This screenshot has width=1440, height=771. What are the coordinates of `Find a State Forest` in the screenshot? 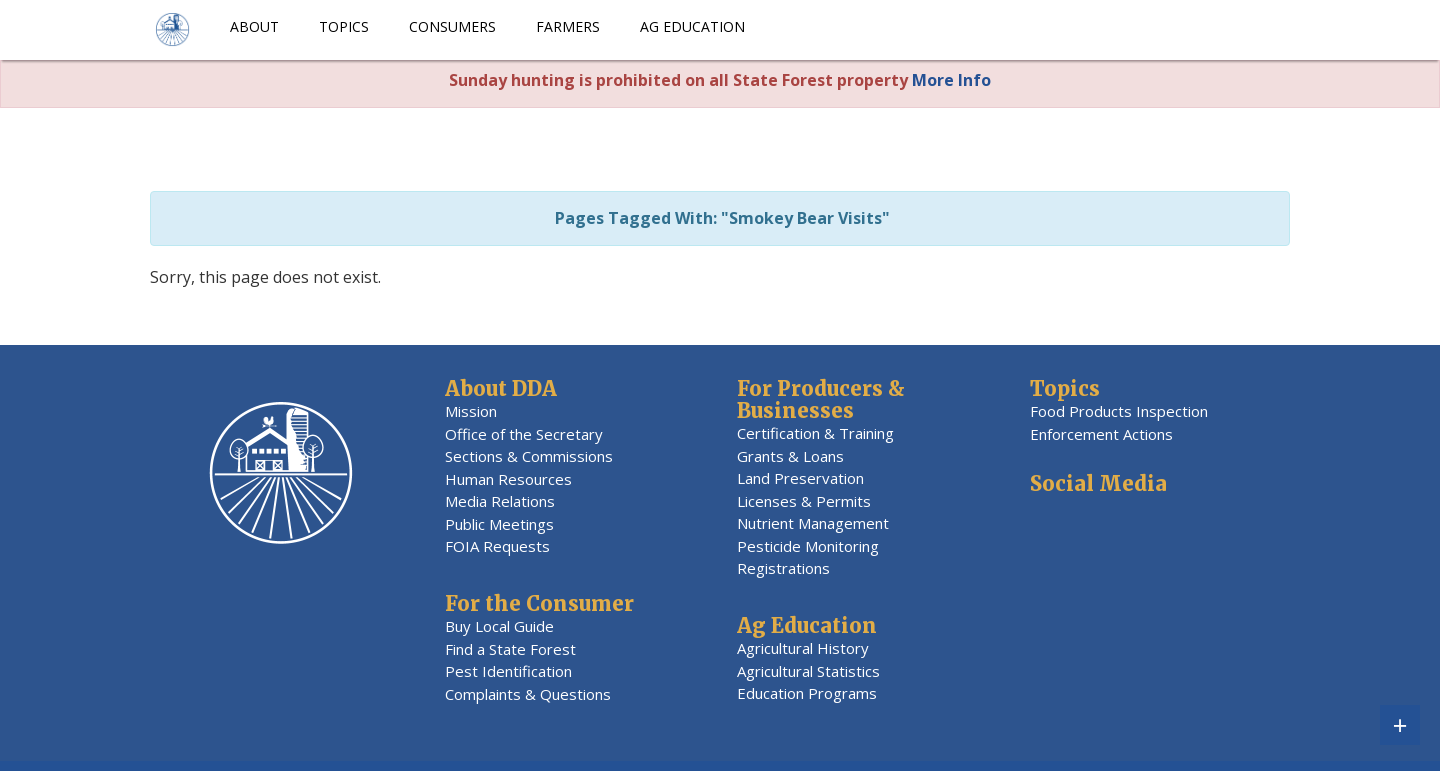 It's located at (510, 649).